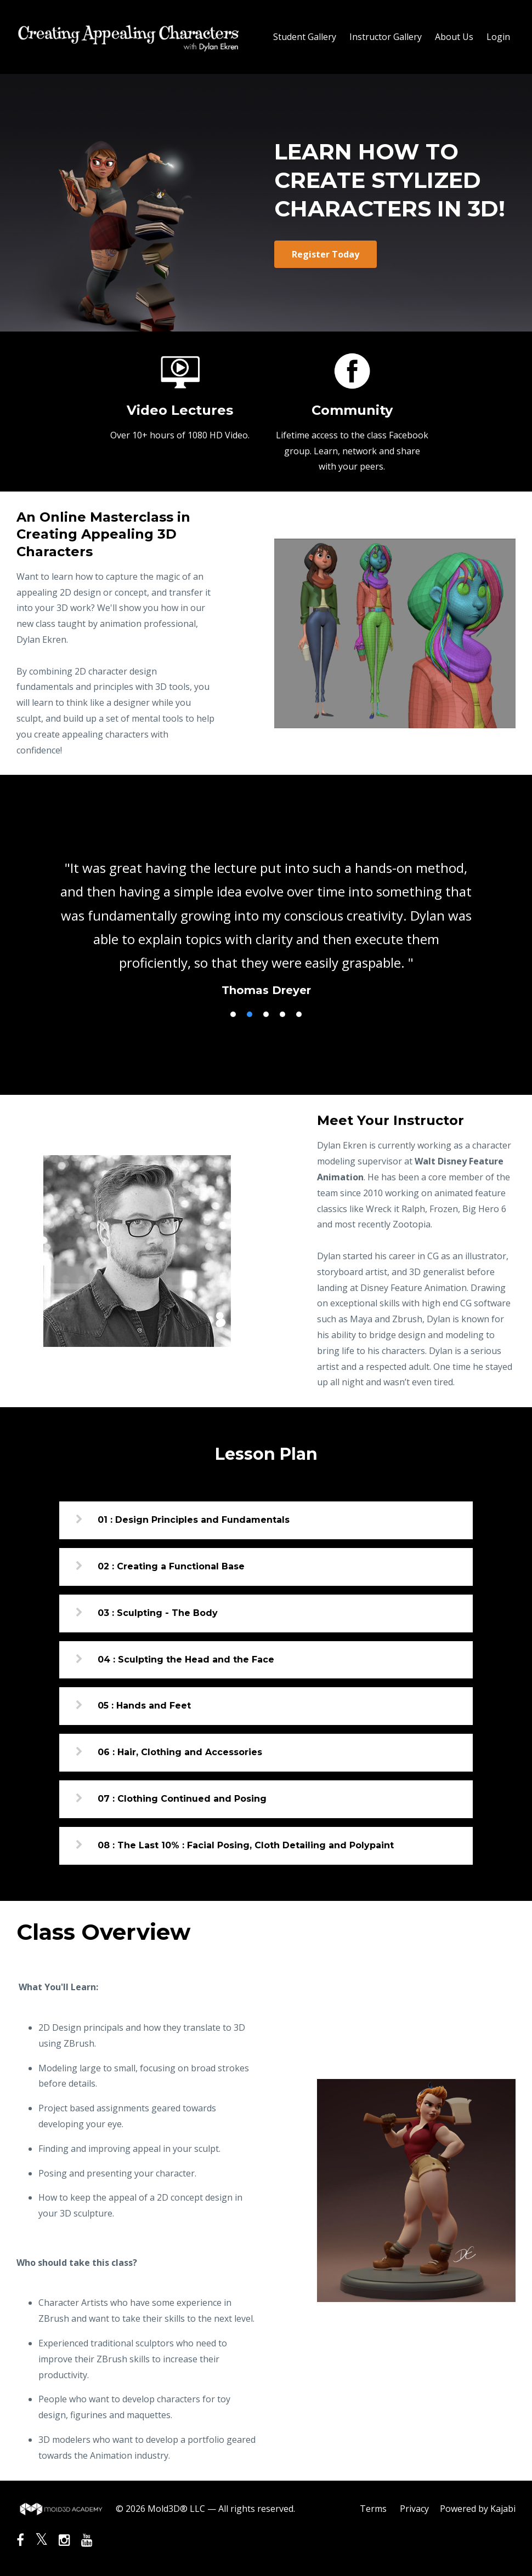  I want to click on 3 [button], so click(266, 1014).